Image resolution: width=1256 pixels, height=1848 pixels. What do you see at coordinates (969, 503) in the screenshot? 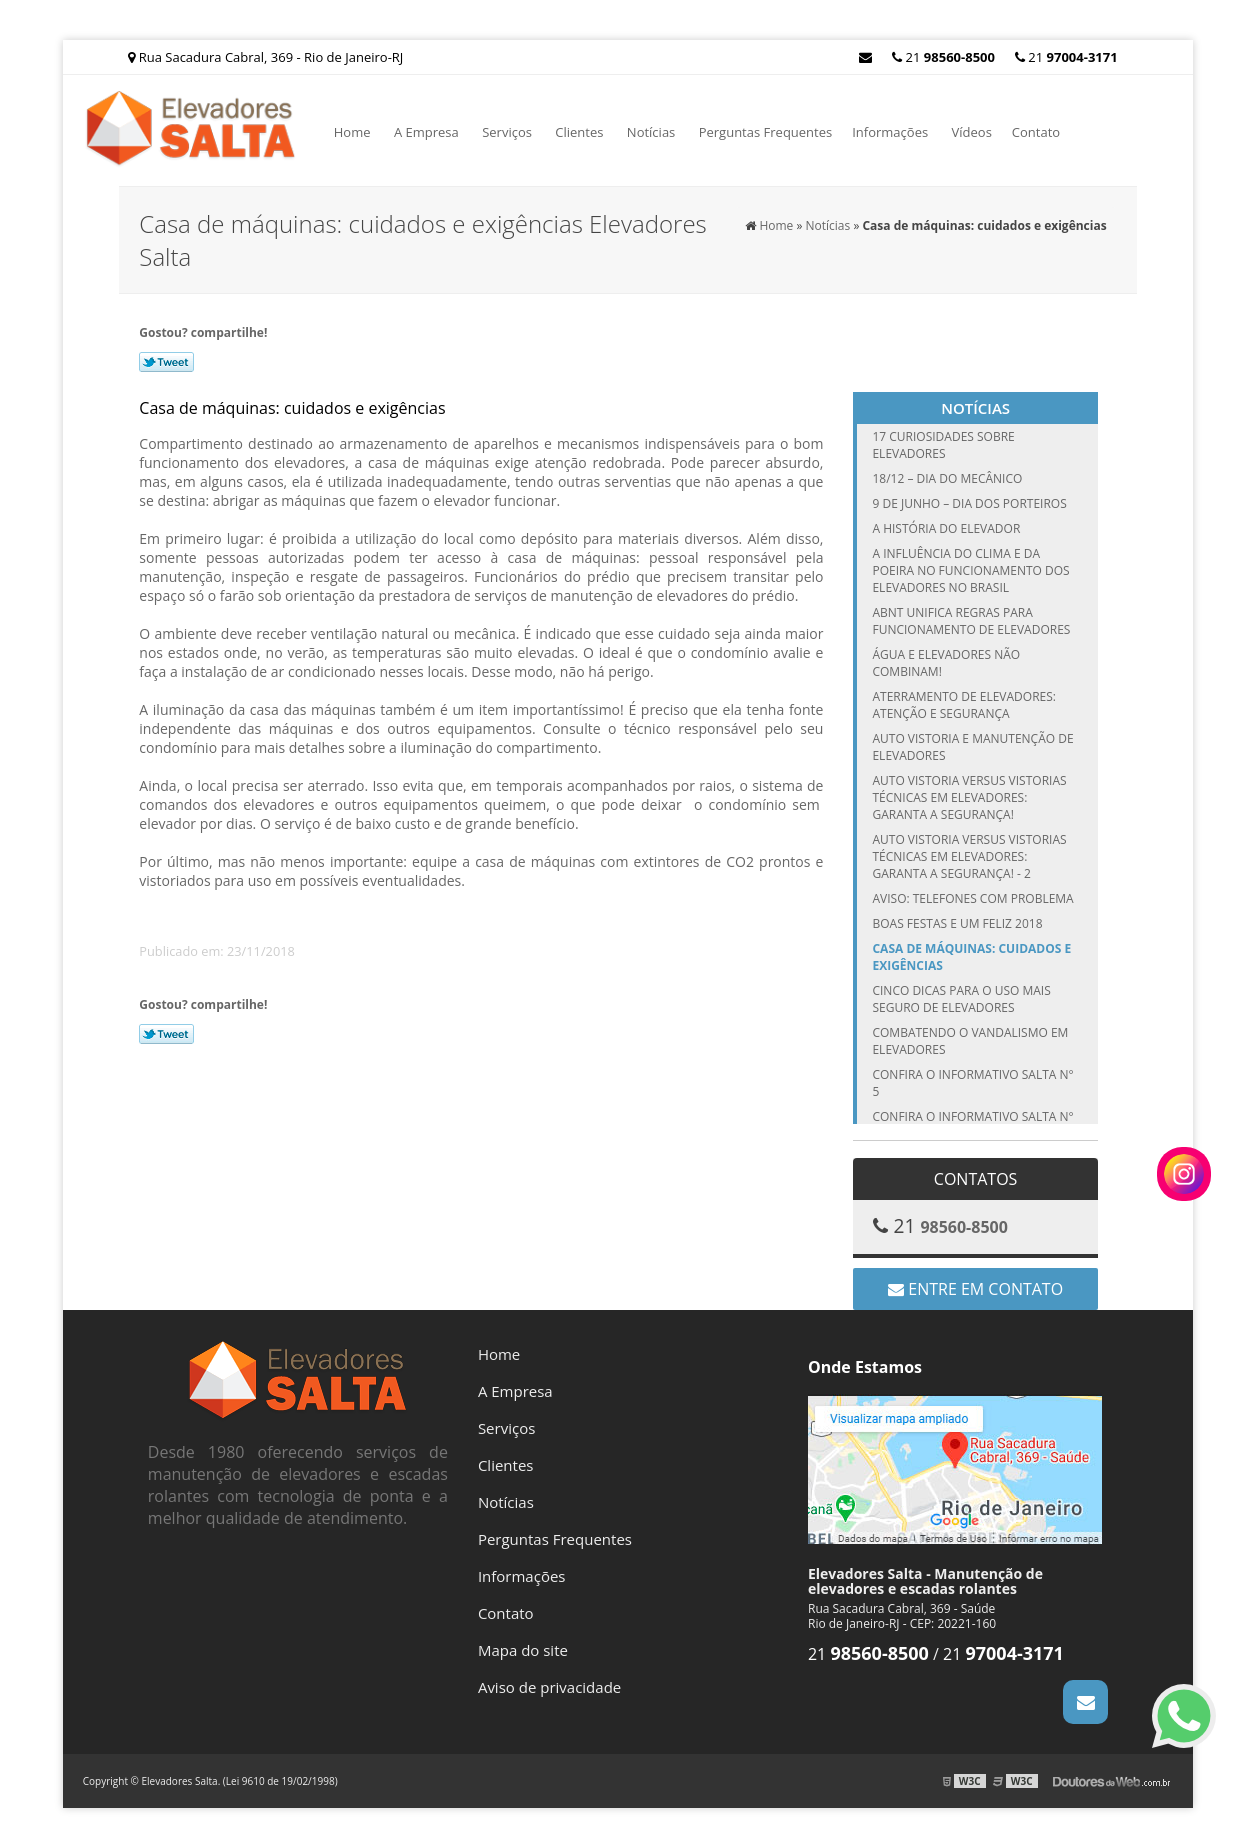
I see `9 de junho – Dia dos Porteiros` at bounding box center [969, 503].